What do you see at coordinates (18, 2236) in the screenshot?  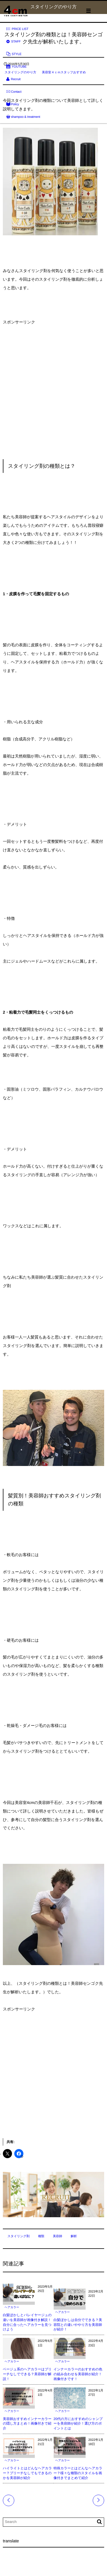 I see `スタイリング剤` at bounding box center [18, 2236].